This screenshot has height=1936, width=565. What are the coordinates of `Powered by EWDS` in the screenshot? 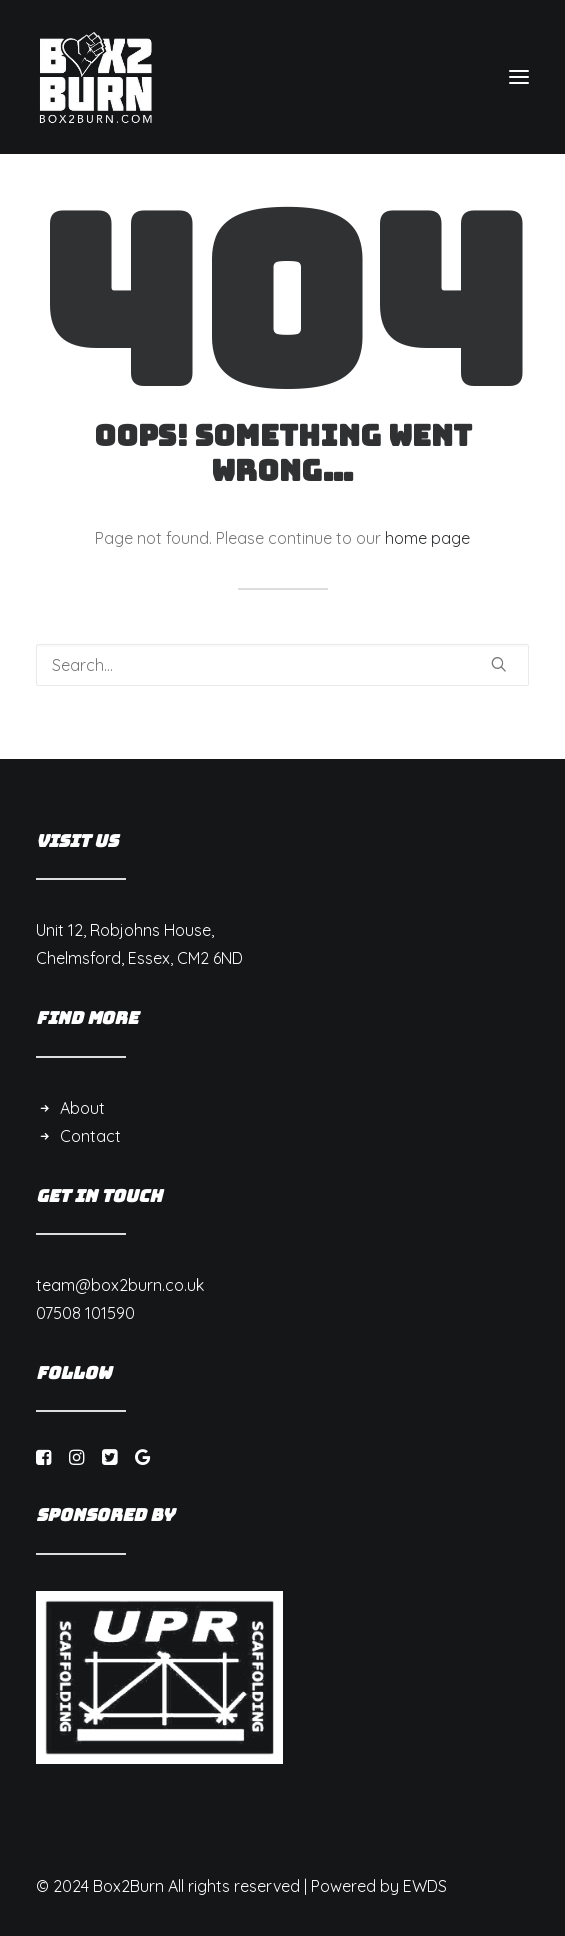 It's located at (379, 1886).